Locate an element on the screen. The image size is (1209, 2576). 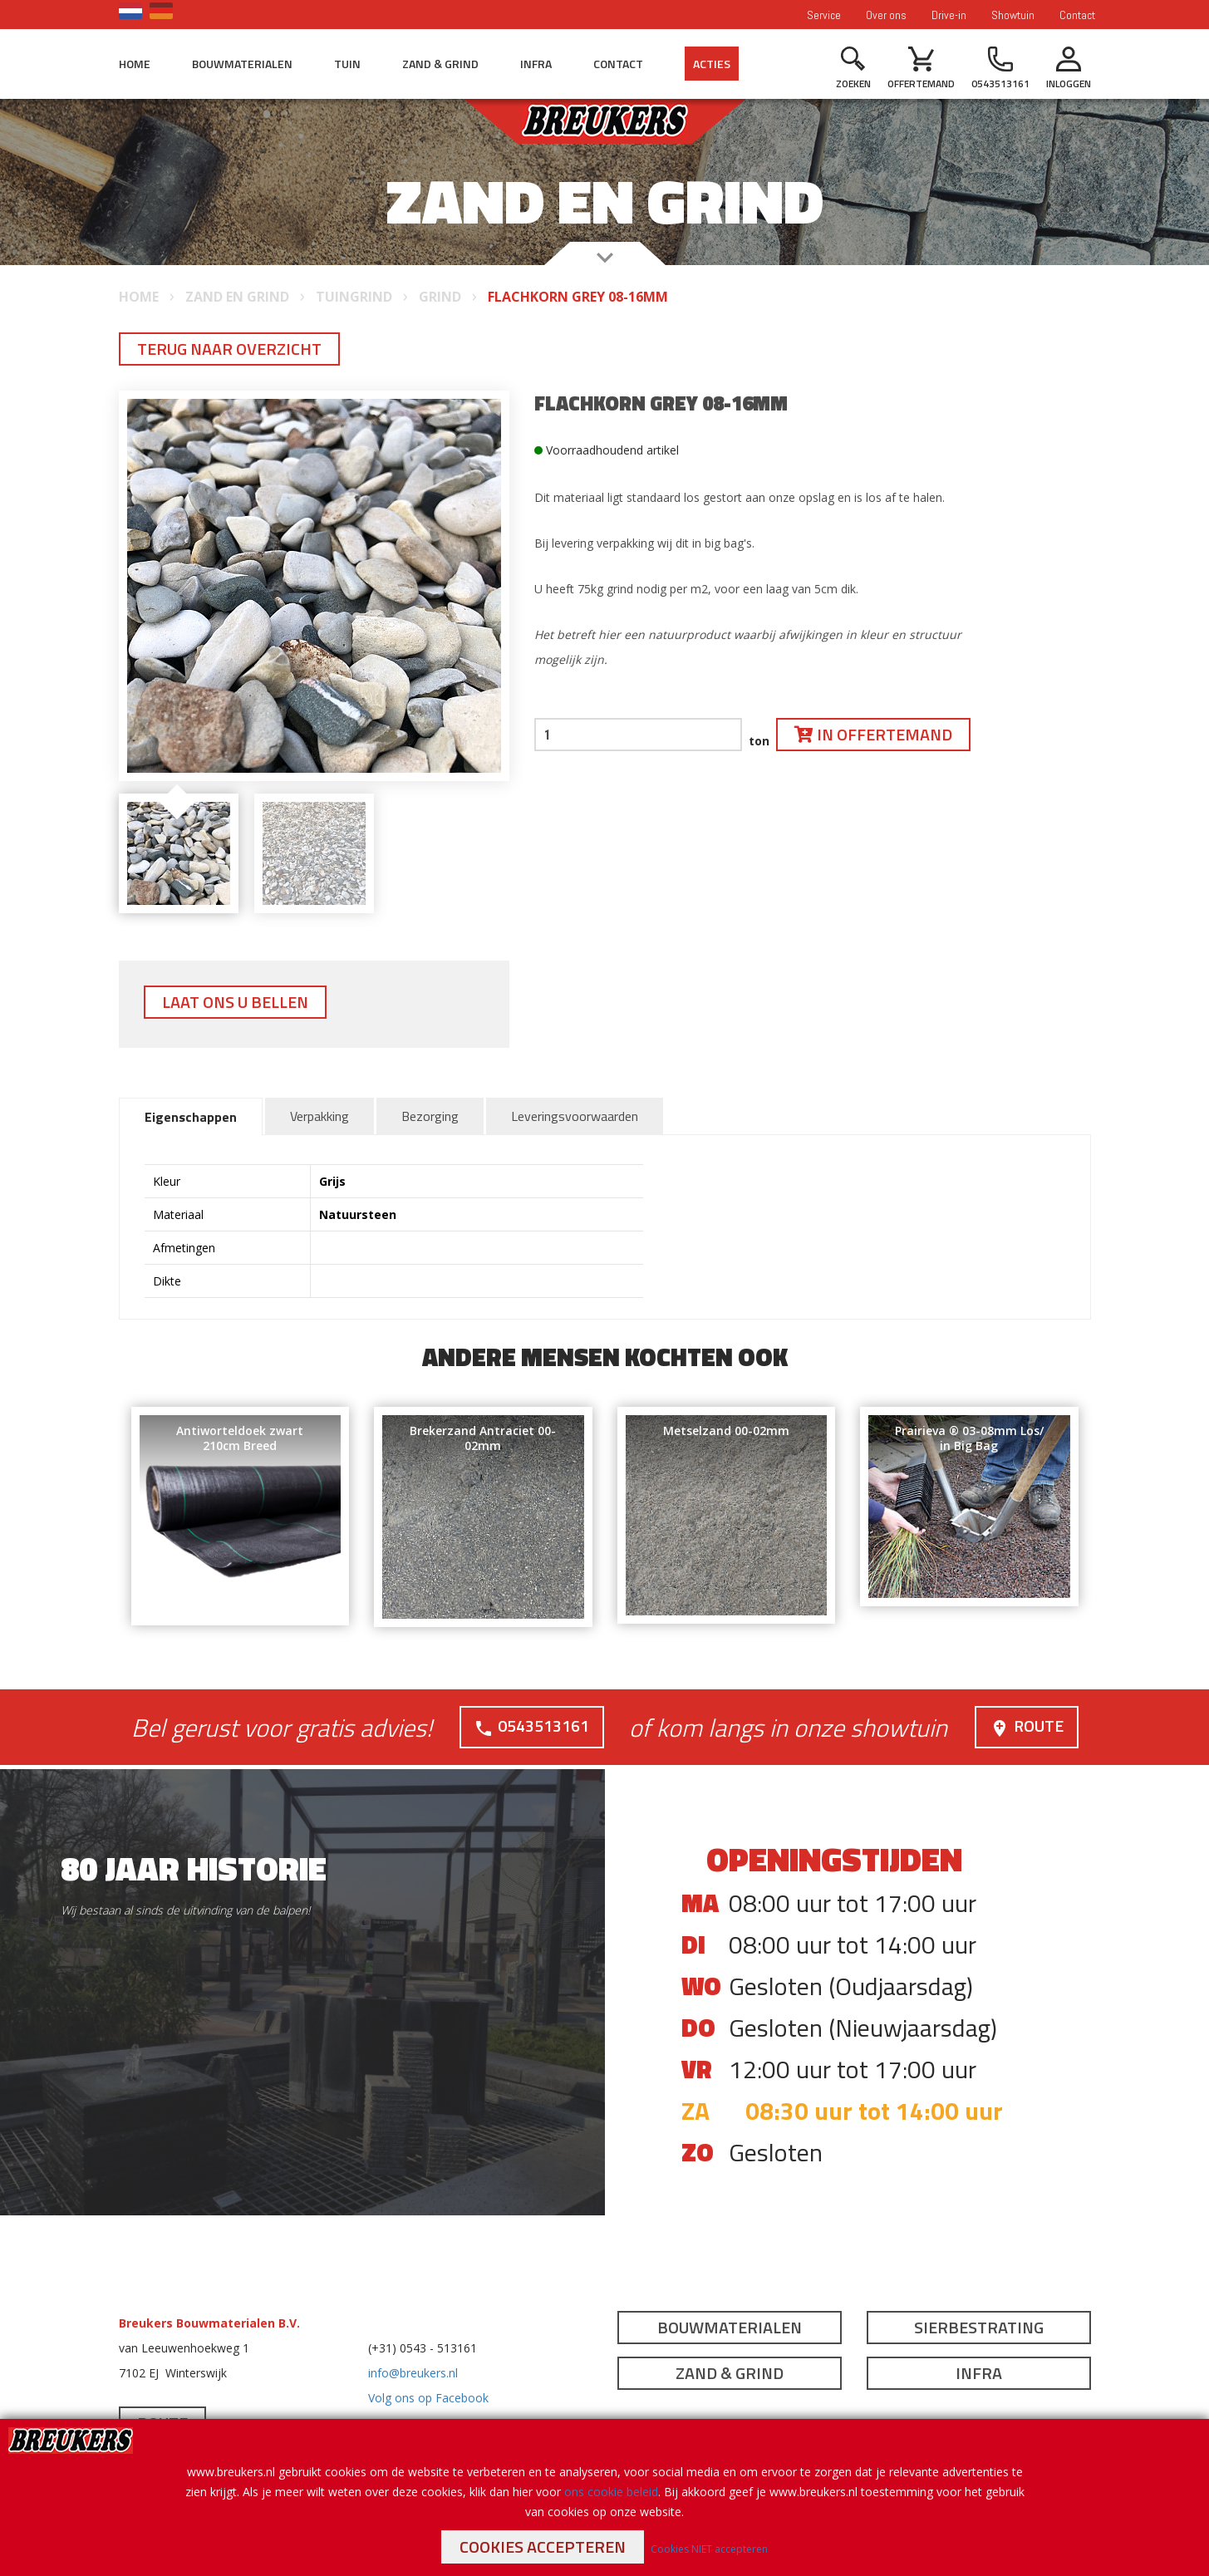
Drive-in is located at coordinates (948, 14).